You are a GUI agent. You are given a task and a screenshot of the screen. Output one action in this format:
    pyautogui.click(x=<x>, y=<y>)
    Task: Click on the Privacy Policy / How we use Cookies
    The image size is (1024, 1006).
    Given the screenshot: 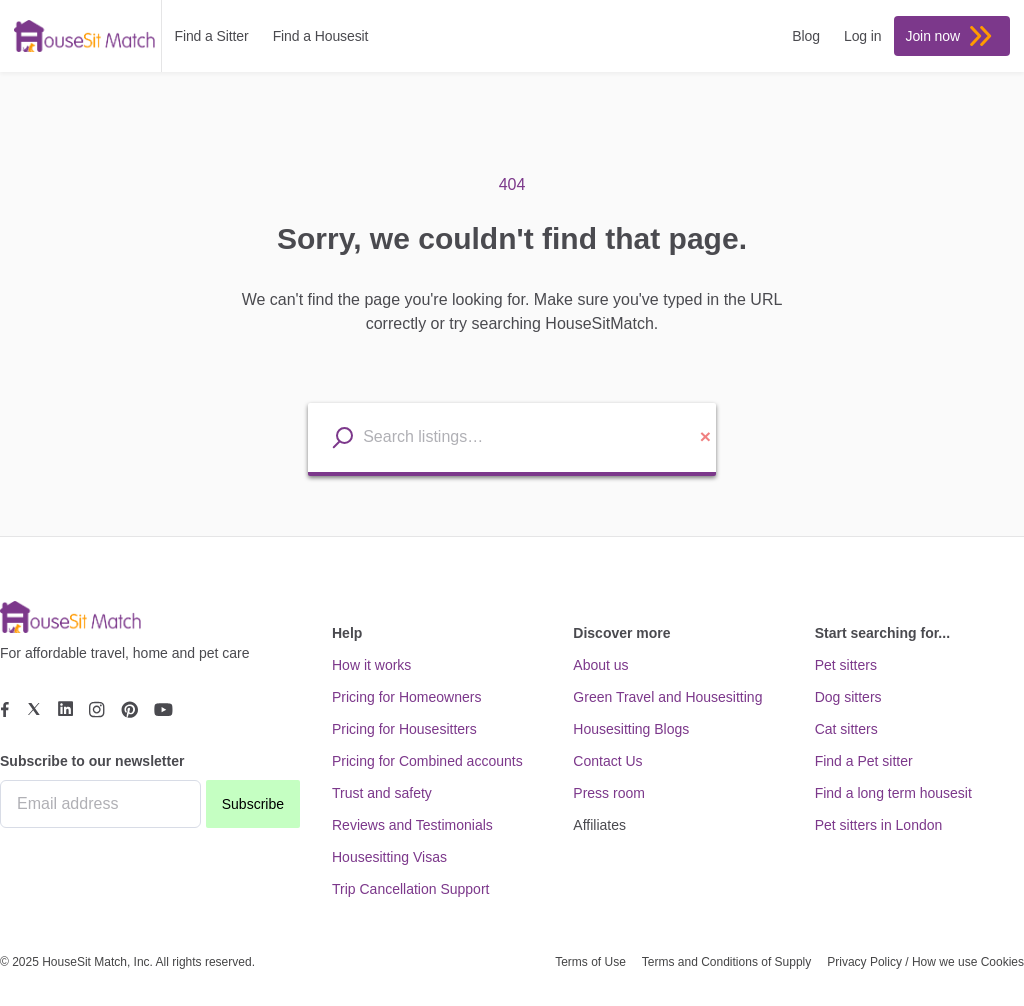 What is the action you would take?
    pyautogui.click(x=925, y=962)
    